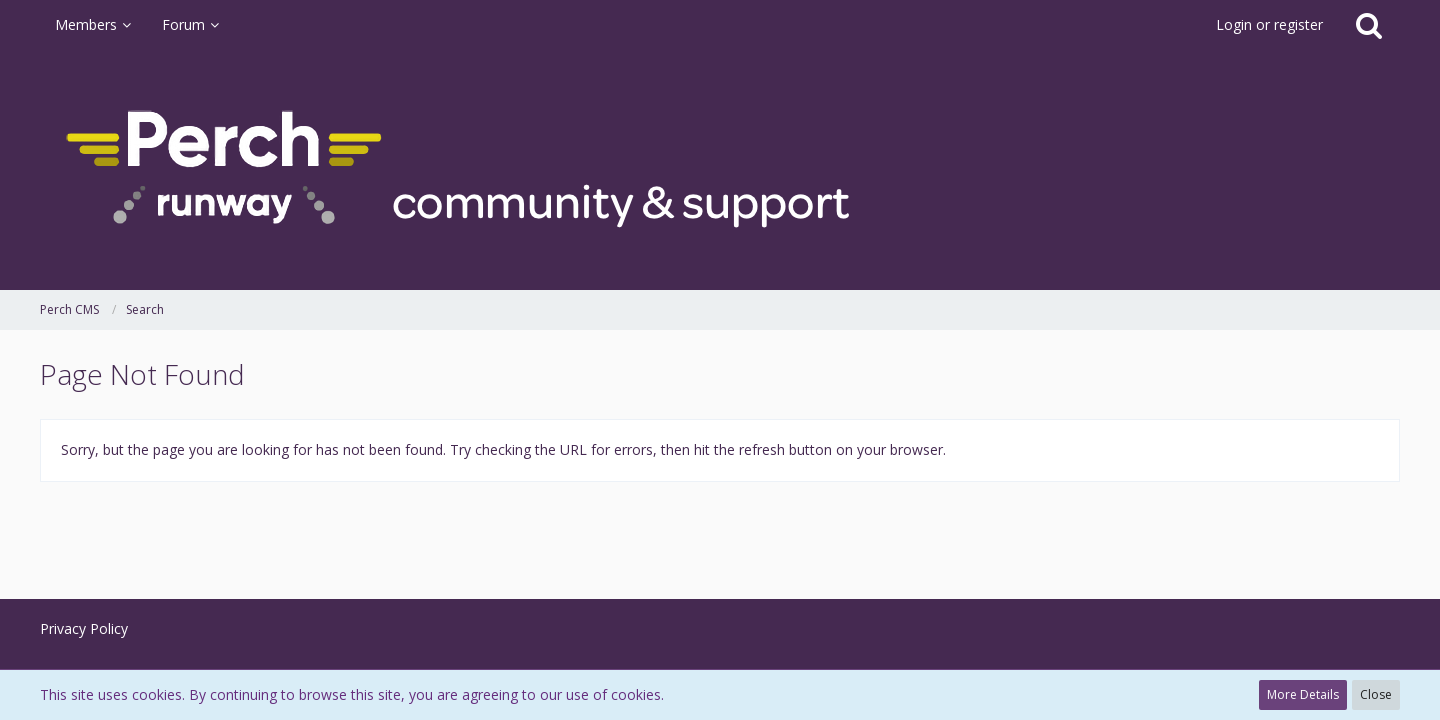 The image size is (1440, 720). What do you see at coordinates (1269, 24) in the screenshot?
I see `Login or register` at bounding box center [1269, 24].